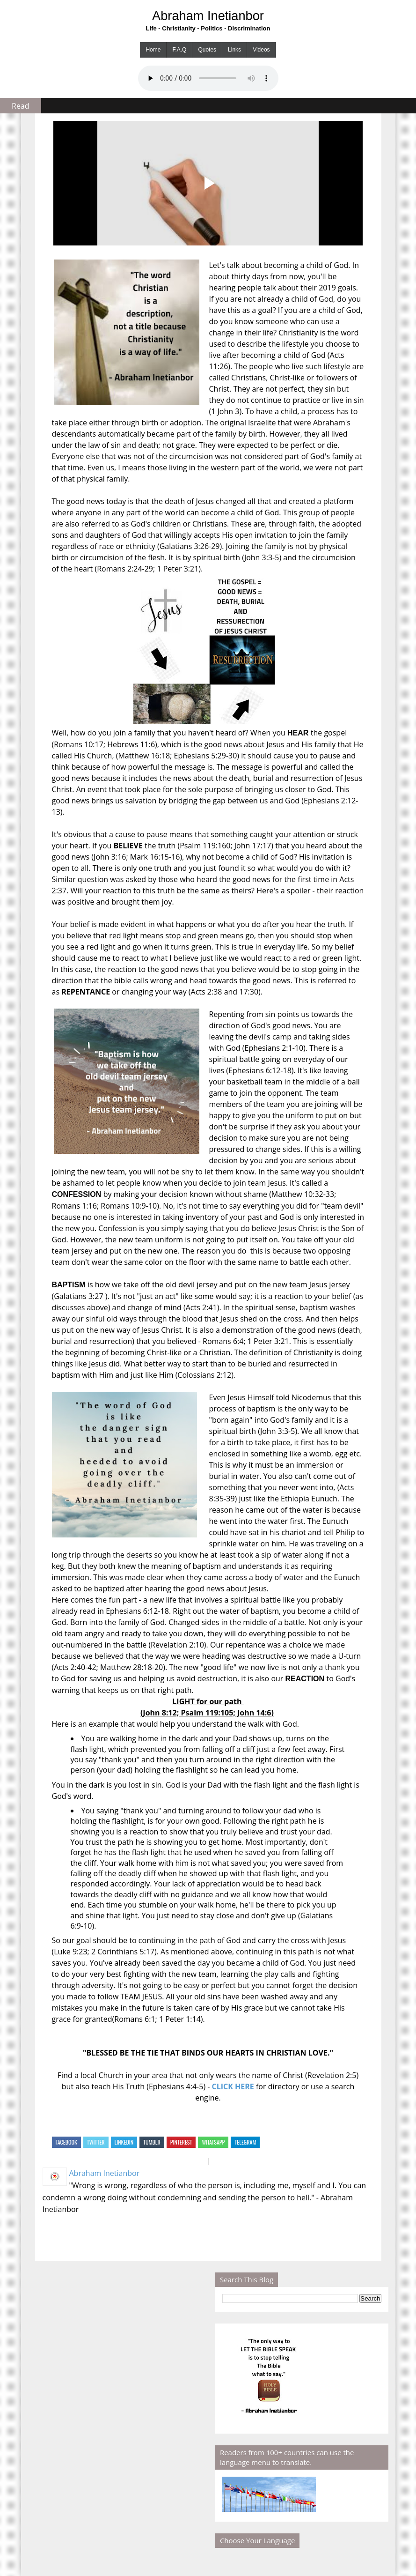  Describe the element at coordinates (261, 49) in the screenshot. I see `Videos` at that location.